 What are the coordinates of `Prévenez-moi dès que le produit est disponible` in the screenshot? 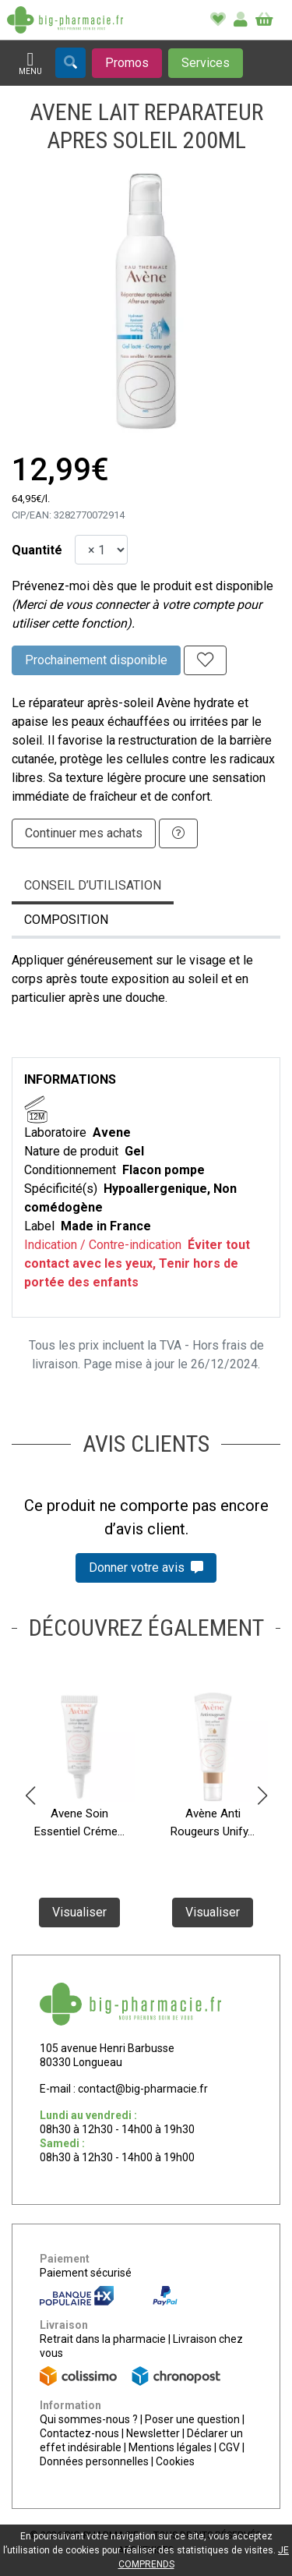 It's located at (142, 586).